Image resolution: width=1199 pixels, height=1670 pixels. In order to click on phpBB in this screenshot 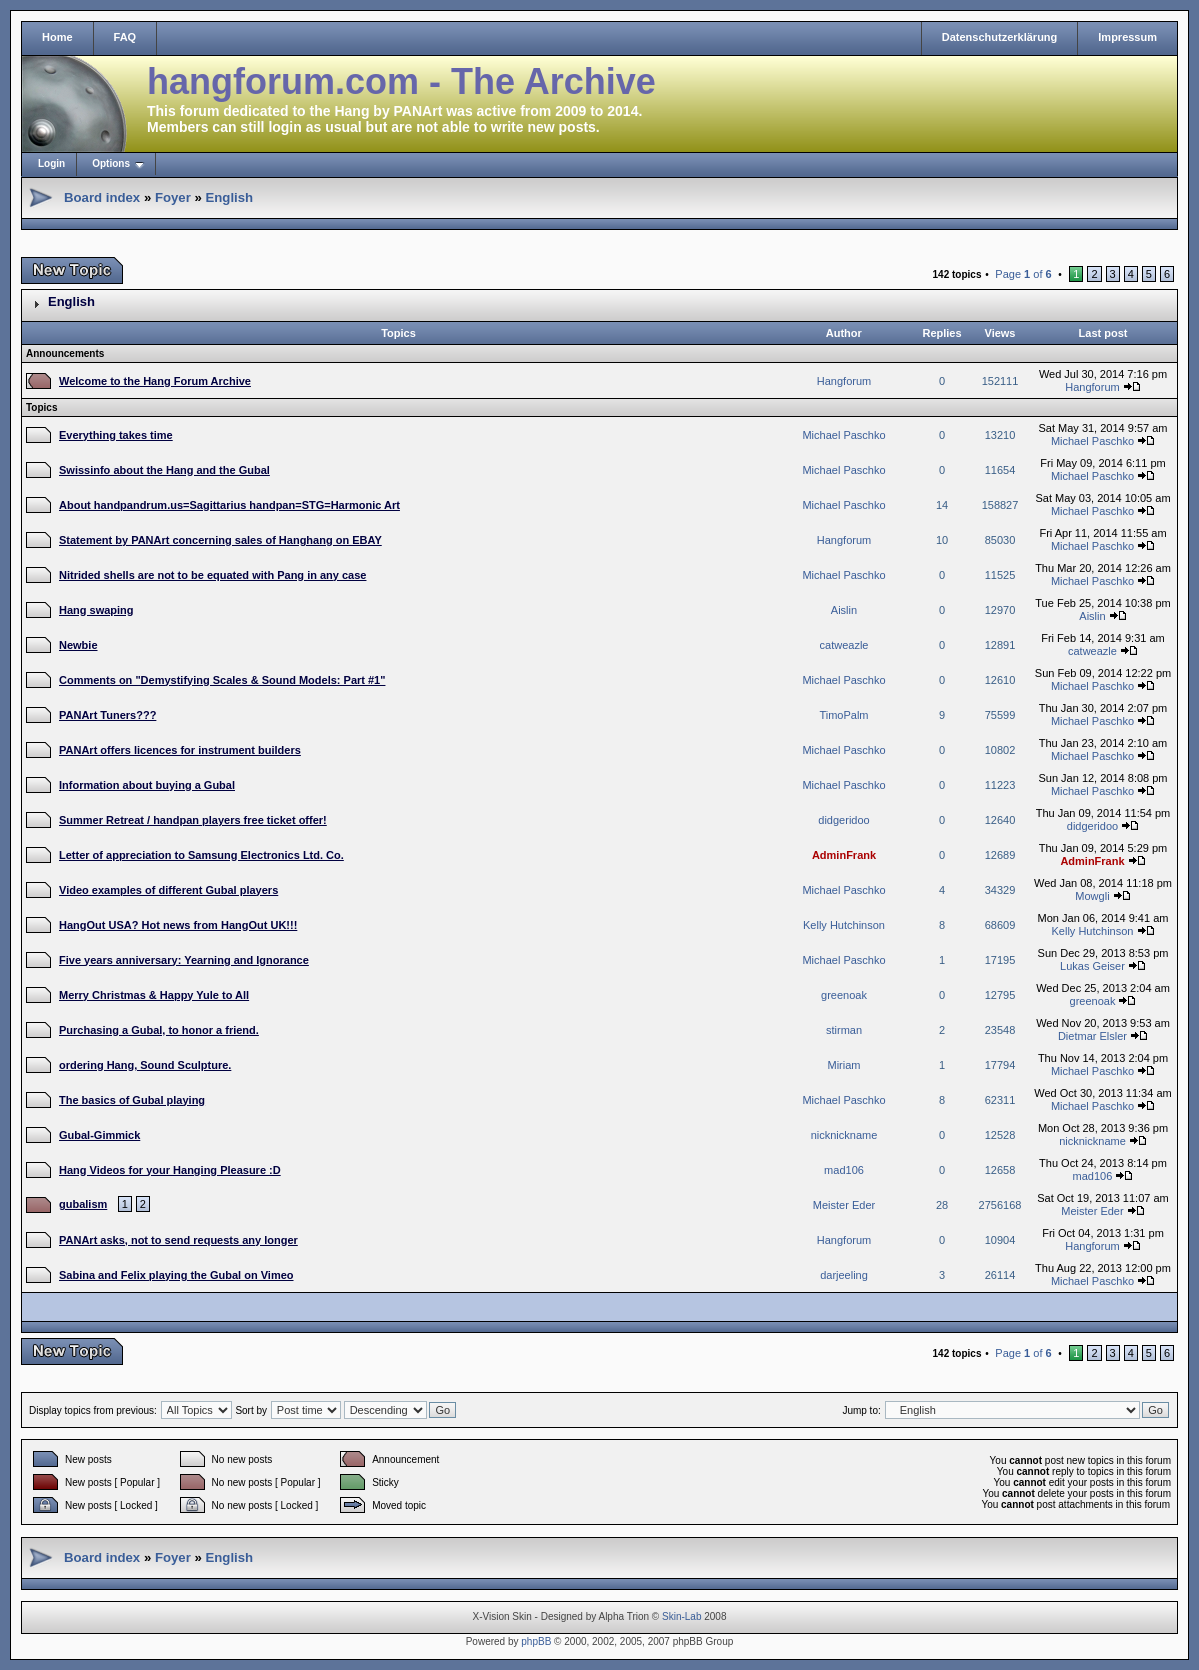, I will do `click(536, 1641)`.